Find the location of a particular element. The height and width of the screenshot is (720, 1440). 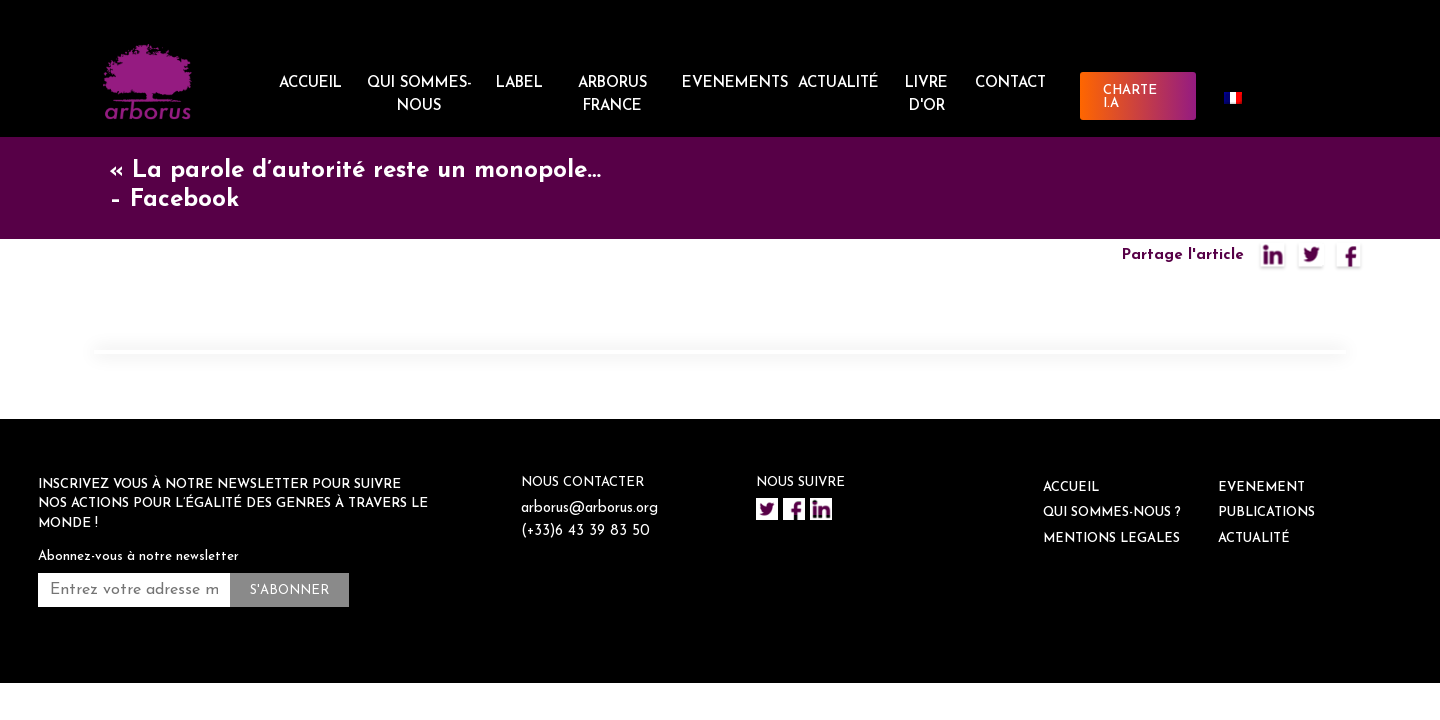

Publications is located at coordinates (1266, 512).